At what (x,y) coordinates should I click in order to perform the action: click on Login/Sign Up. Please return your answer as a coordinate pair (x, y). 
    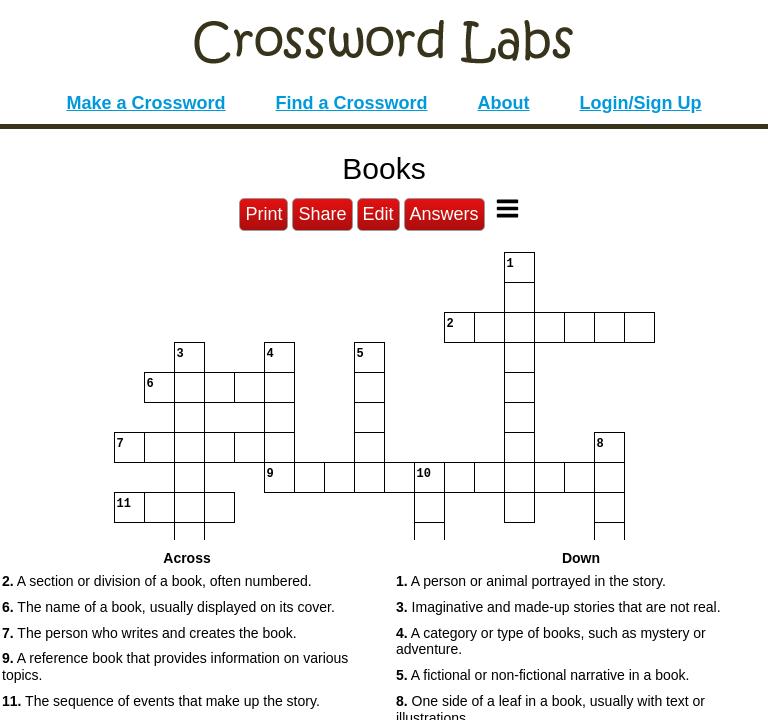
    Looking at the image, I should click on (641, 103).